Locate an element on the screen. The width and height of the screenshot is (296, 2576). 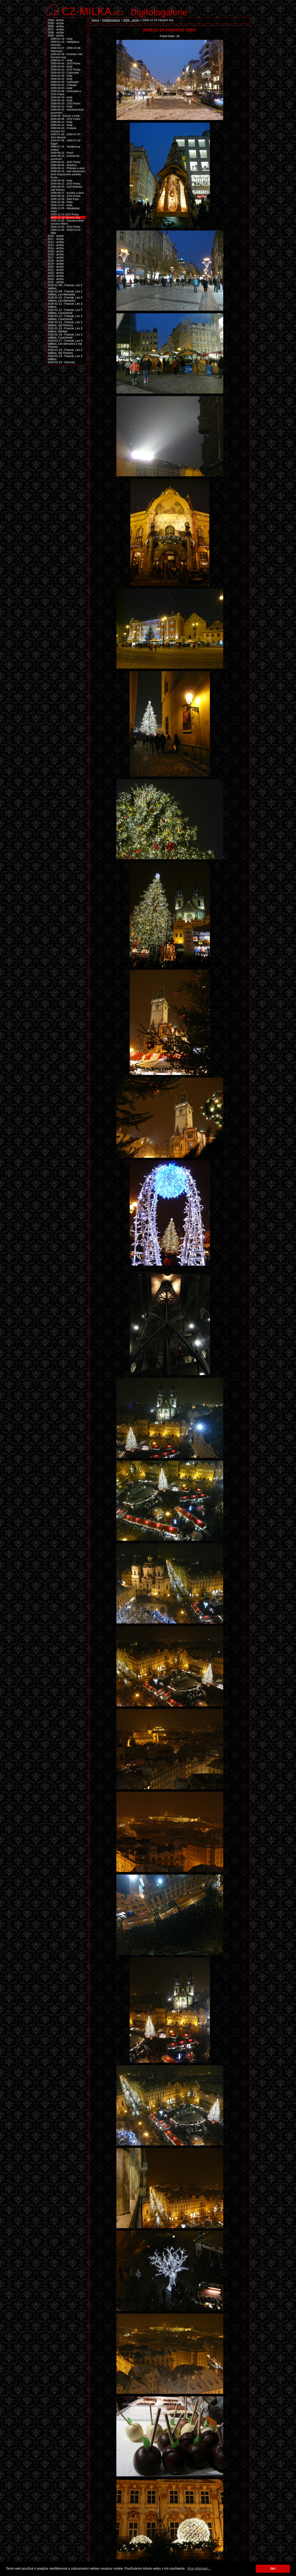
2026-01-17 - Francie, Les 3 Vallées, Les Menuires a Val Thorens is located at coordinates (64, 343).